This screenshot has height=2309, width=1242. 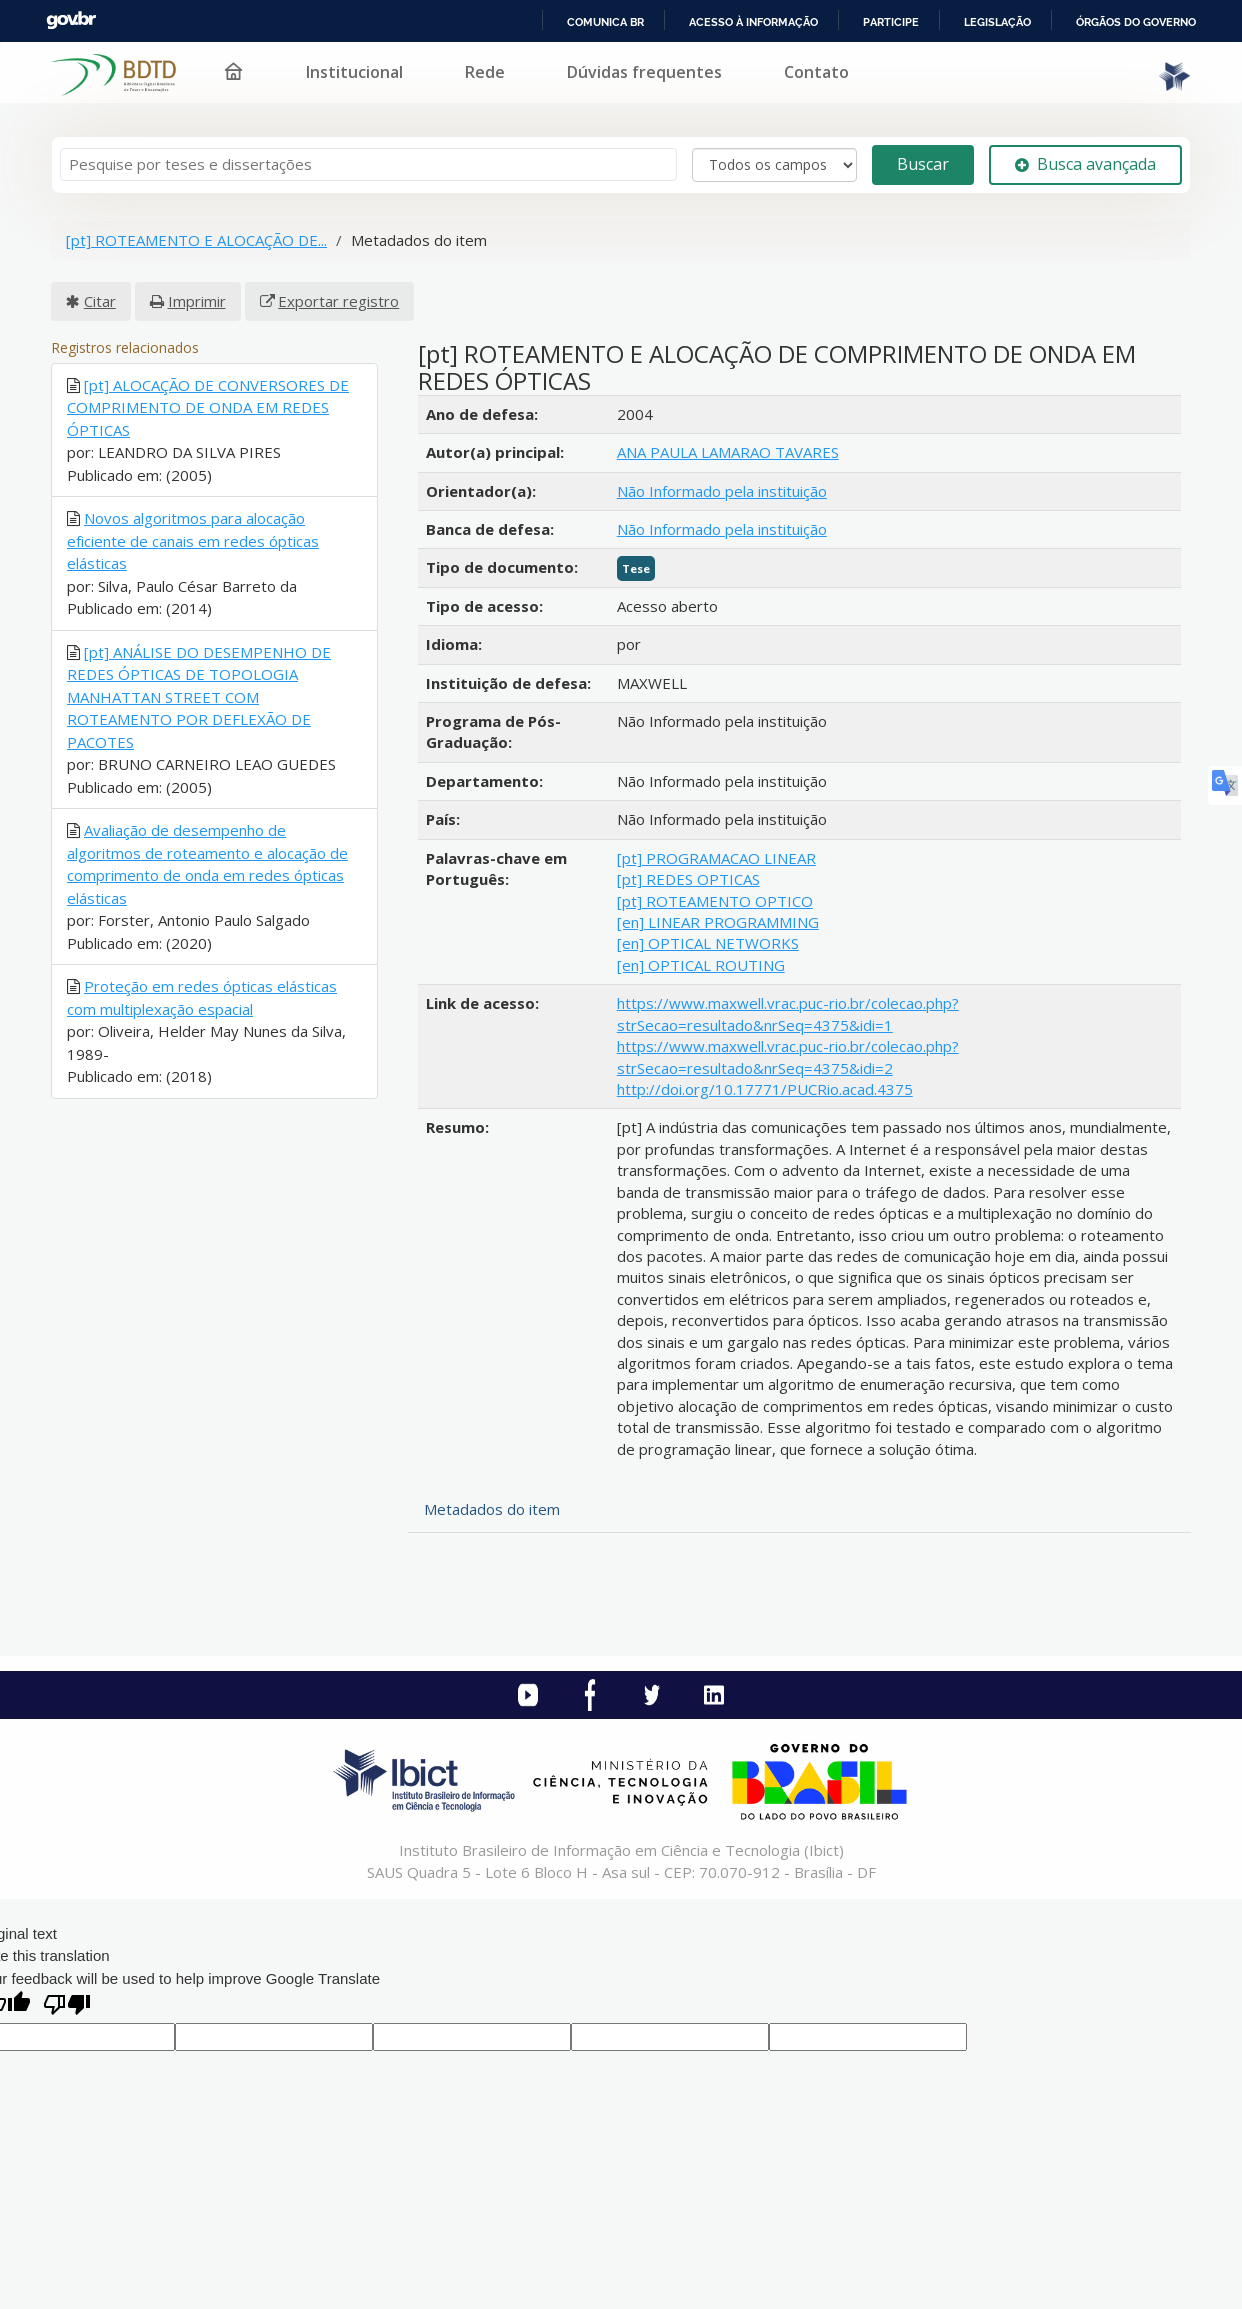 What do you see at coordinates (708, 943) in the screenshot?
I see `[en] OPTICAL NETWORKS` at bounding box center [708, 943].